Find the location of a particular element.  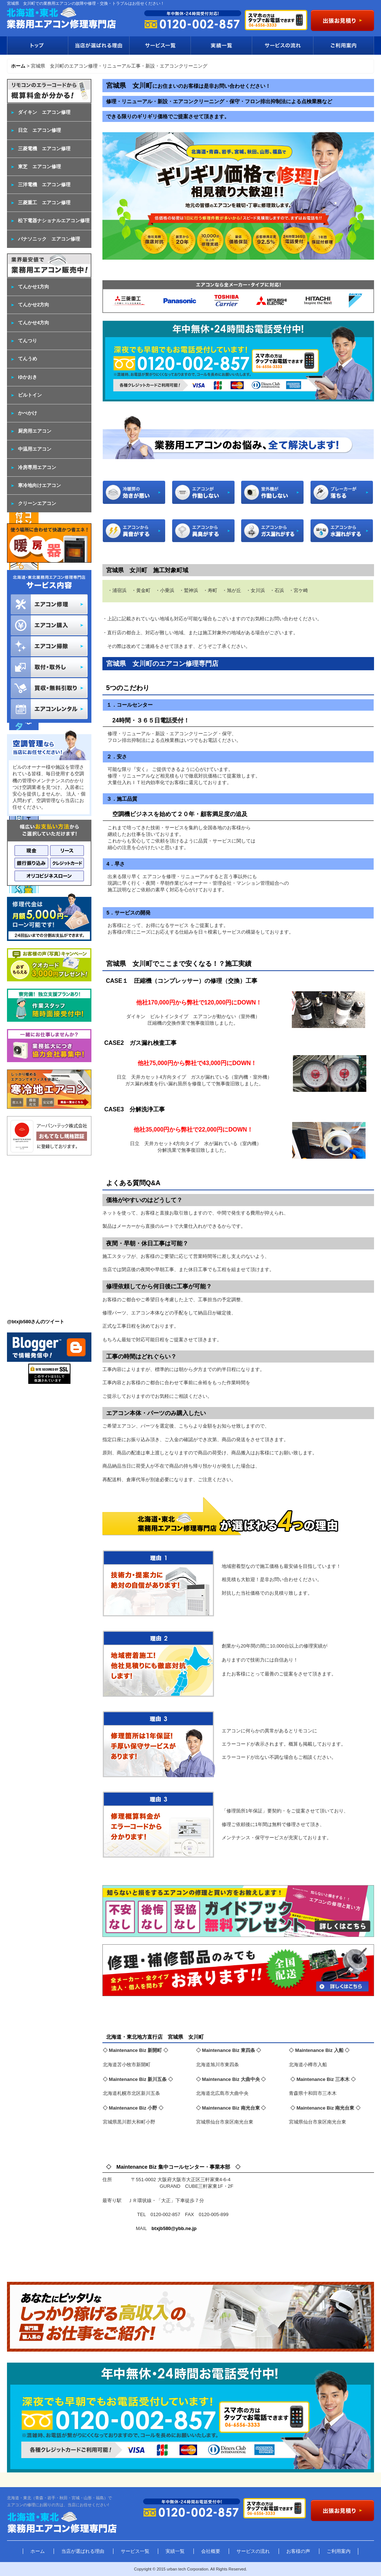

お客様の声 is located at coordinates (298, 2551).